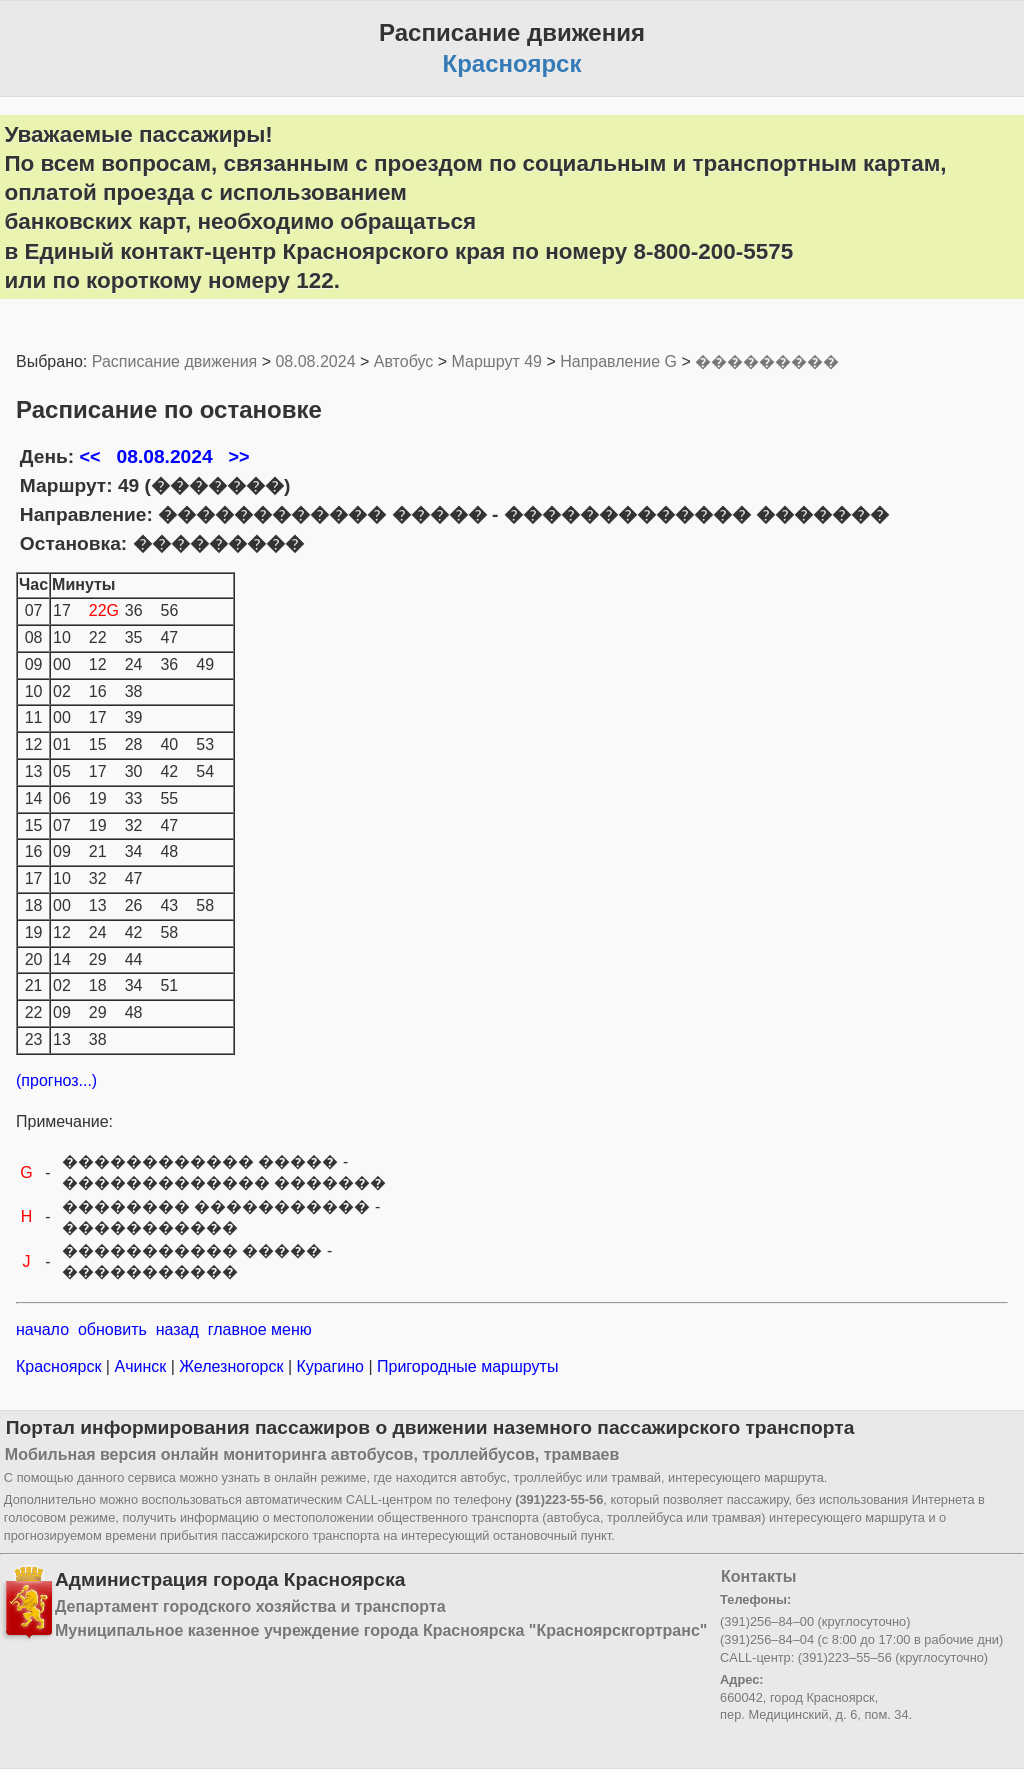 The height and width of the screenshot is (1769, 1024). What do you see at coordinates (767, 361) in the screenshot?
I see `���������` at bounding box center [767, 361].